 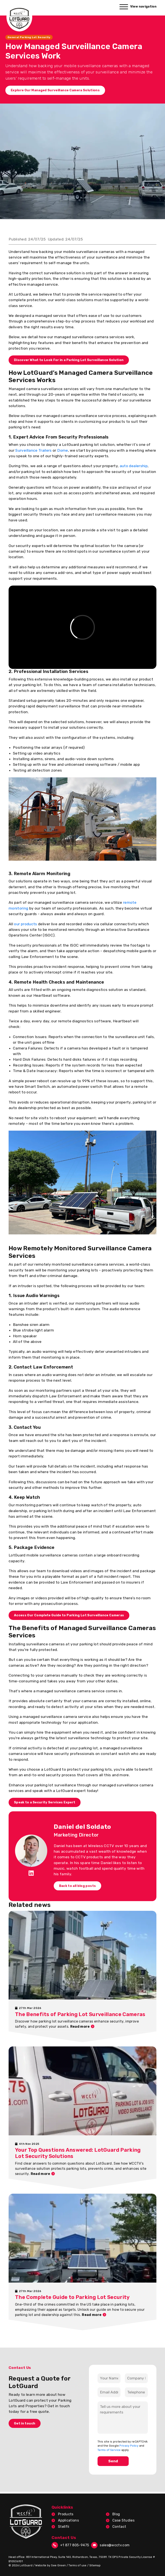 I want to click on Products, so click(x=65, y=2514).